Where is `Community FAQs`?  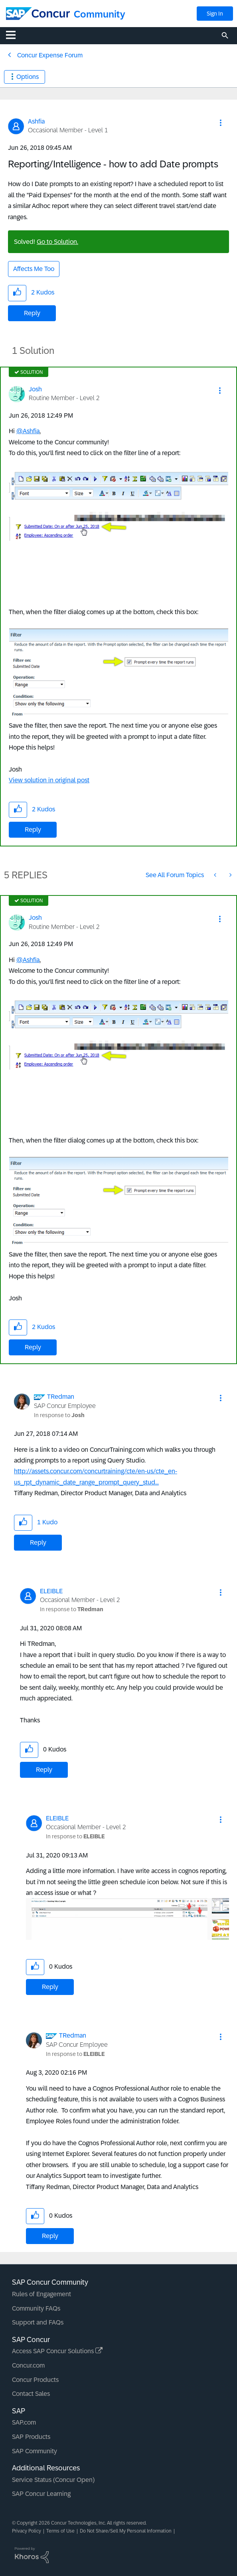 Community FAQs is located at coordinates (36, 2308).